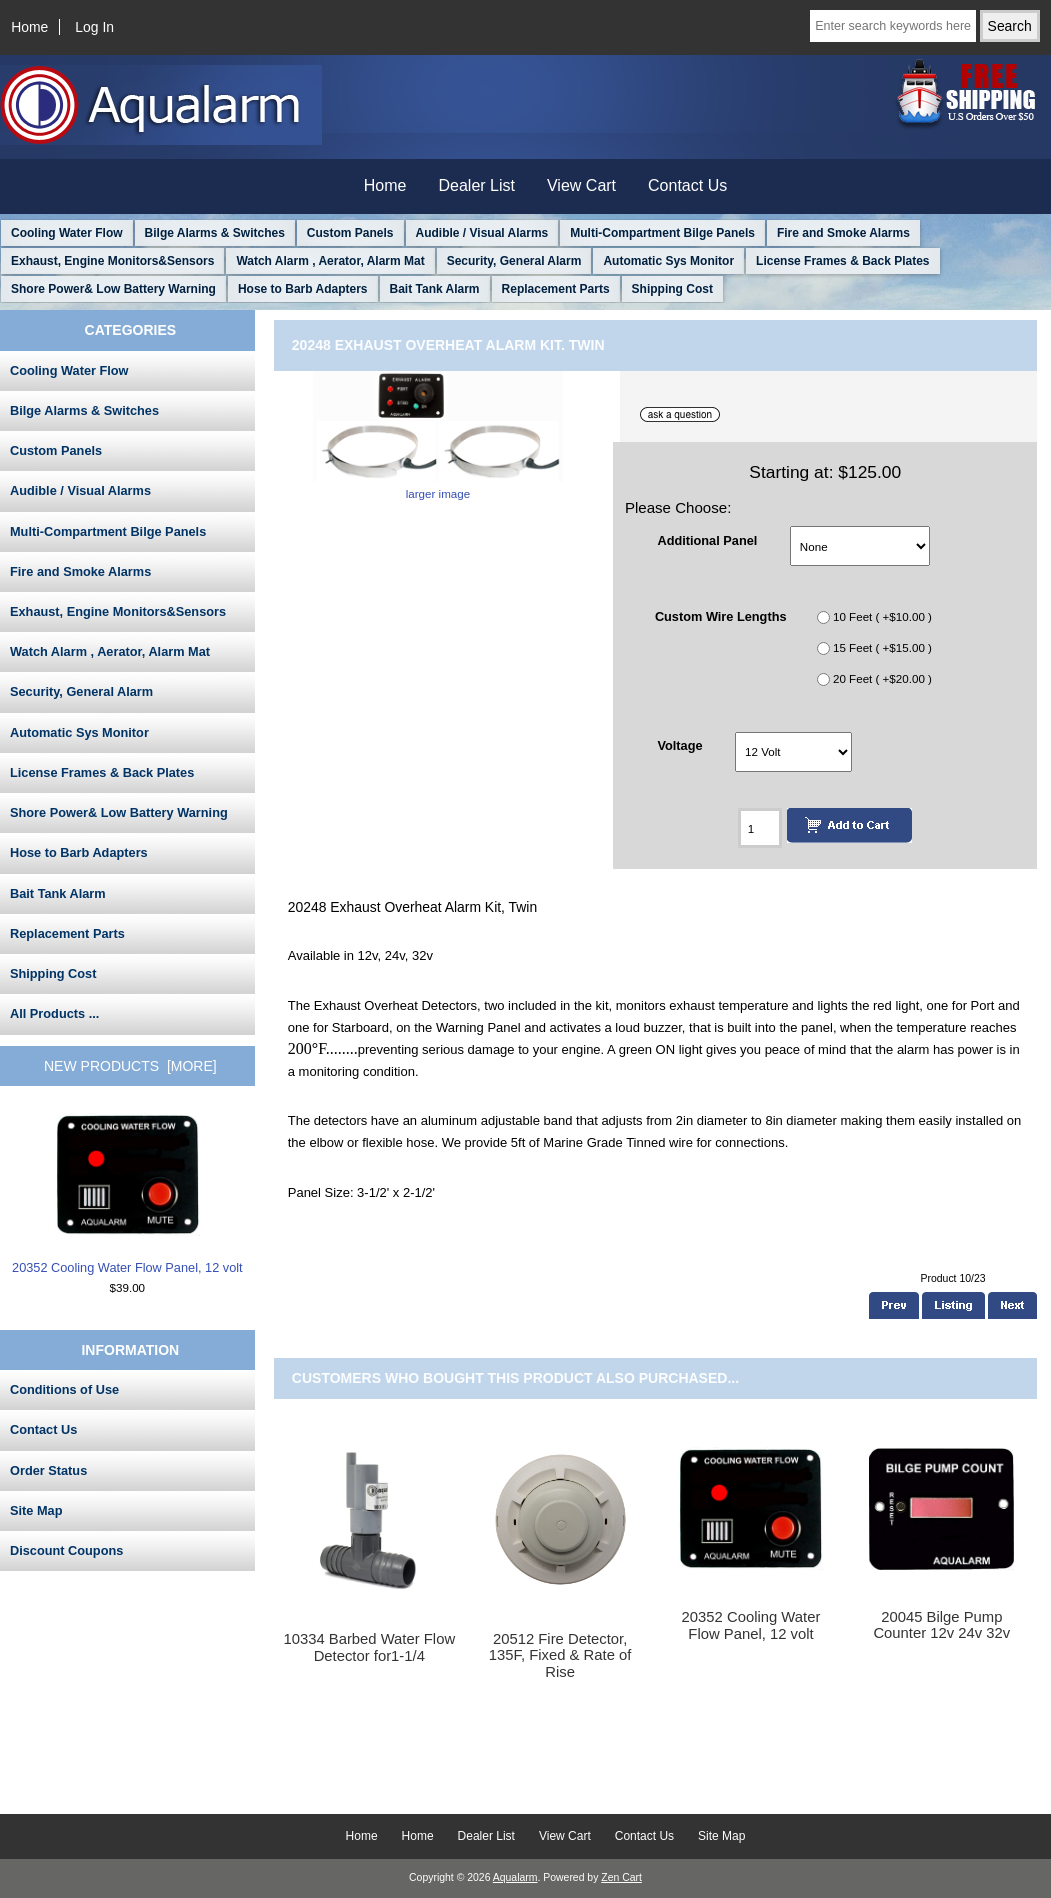 This screenshot has height=1898, width=1051. What do you see at coordinates (882, 647) in the screenshot?
I see `15 Feet ( +$15.00 )` at bounding box center [882, 647].